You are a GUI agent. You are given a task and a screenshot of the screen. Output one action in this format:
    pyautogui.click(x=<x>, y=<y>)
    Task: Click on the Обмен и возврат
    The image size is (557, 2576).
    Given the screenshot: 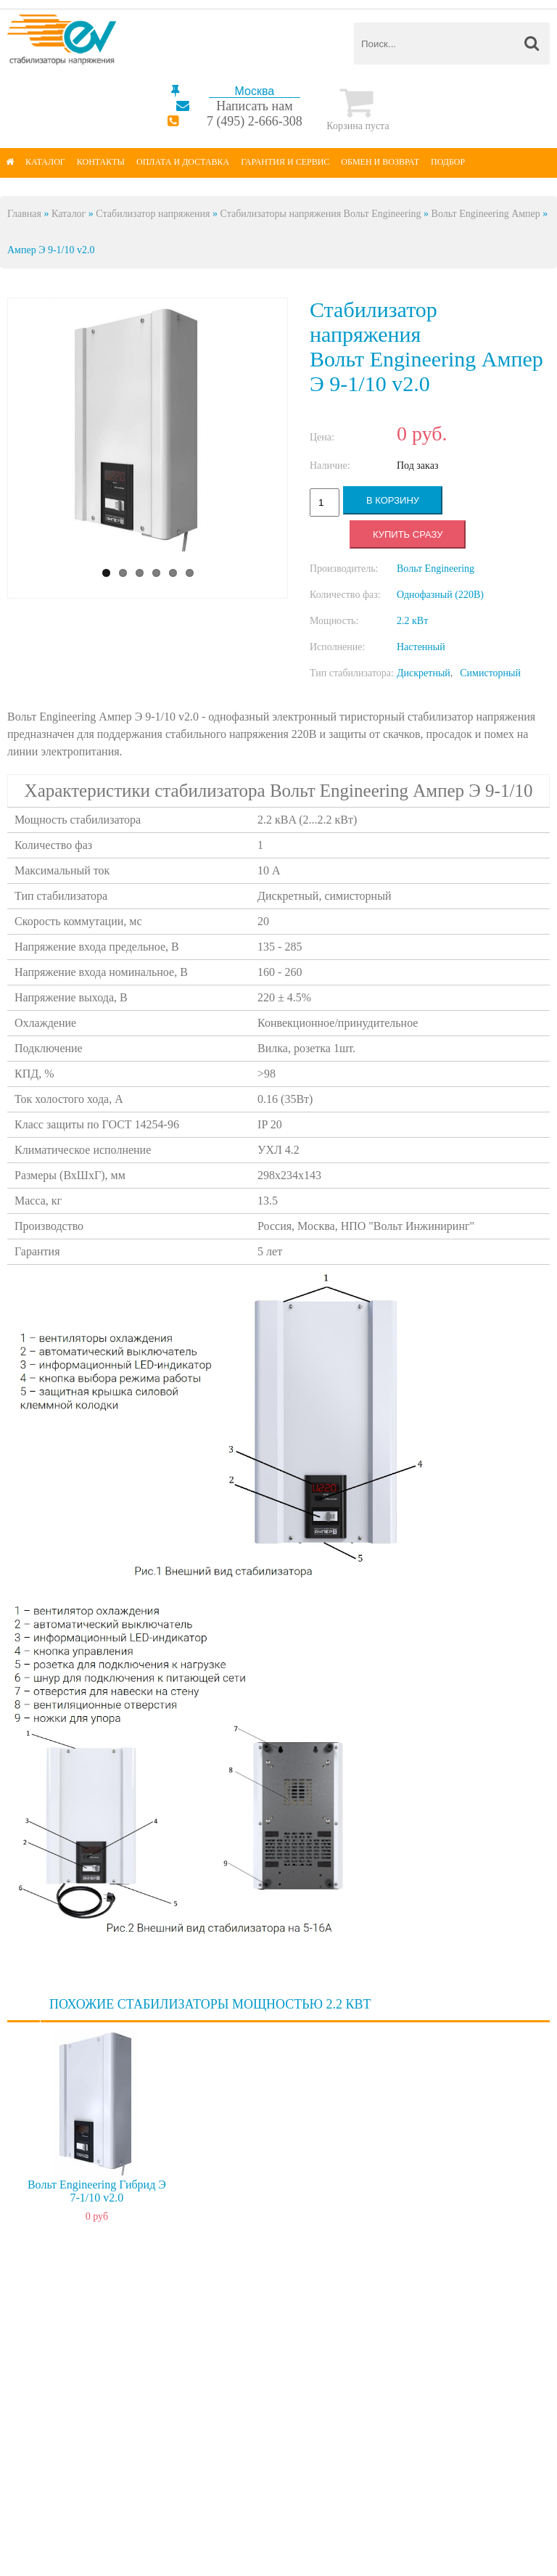 What is the action you would take?
    pyautogui.click(x=380, y=162)
    